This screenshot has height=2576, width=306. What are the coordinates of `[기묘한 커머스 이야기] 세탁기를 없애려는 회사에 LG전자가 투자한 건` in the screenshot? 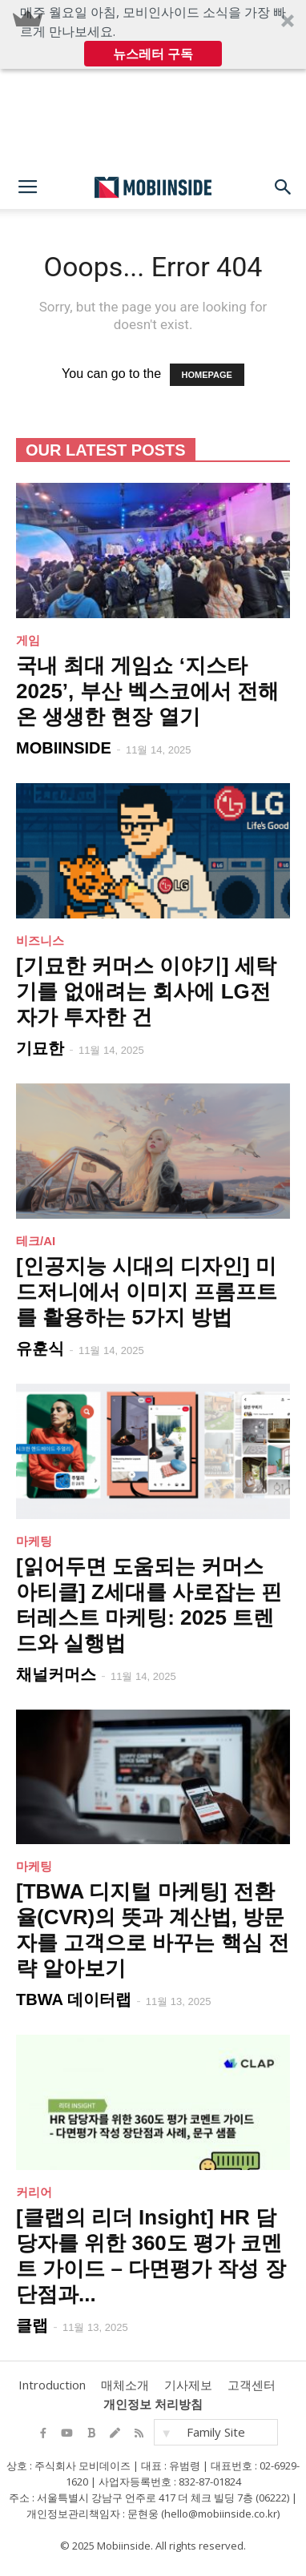 It's located at (146, 991).